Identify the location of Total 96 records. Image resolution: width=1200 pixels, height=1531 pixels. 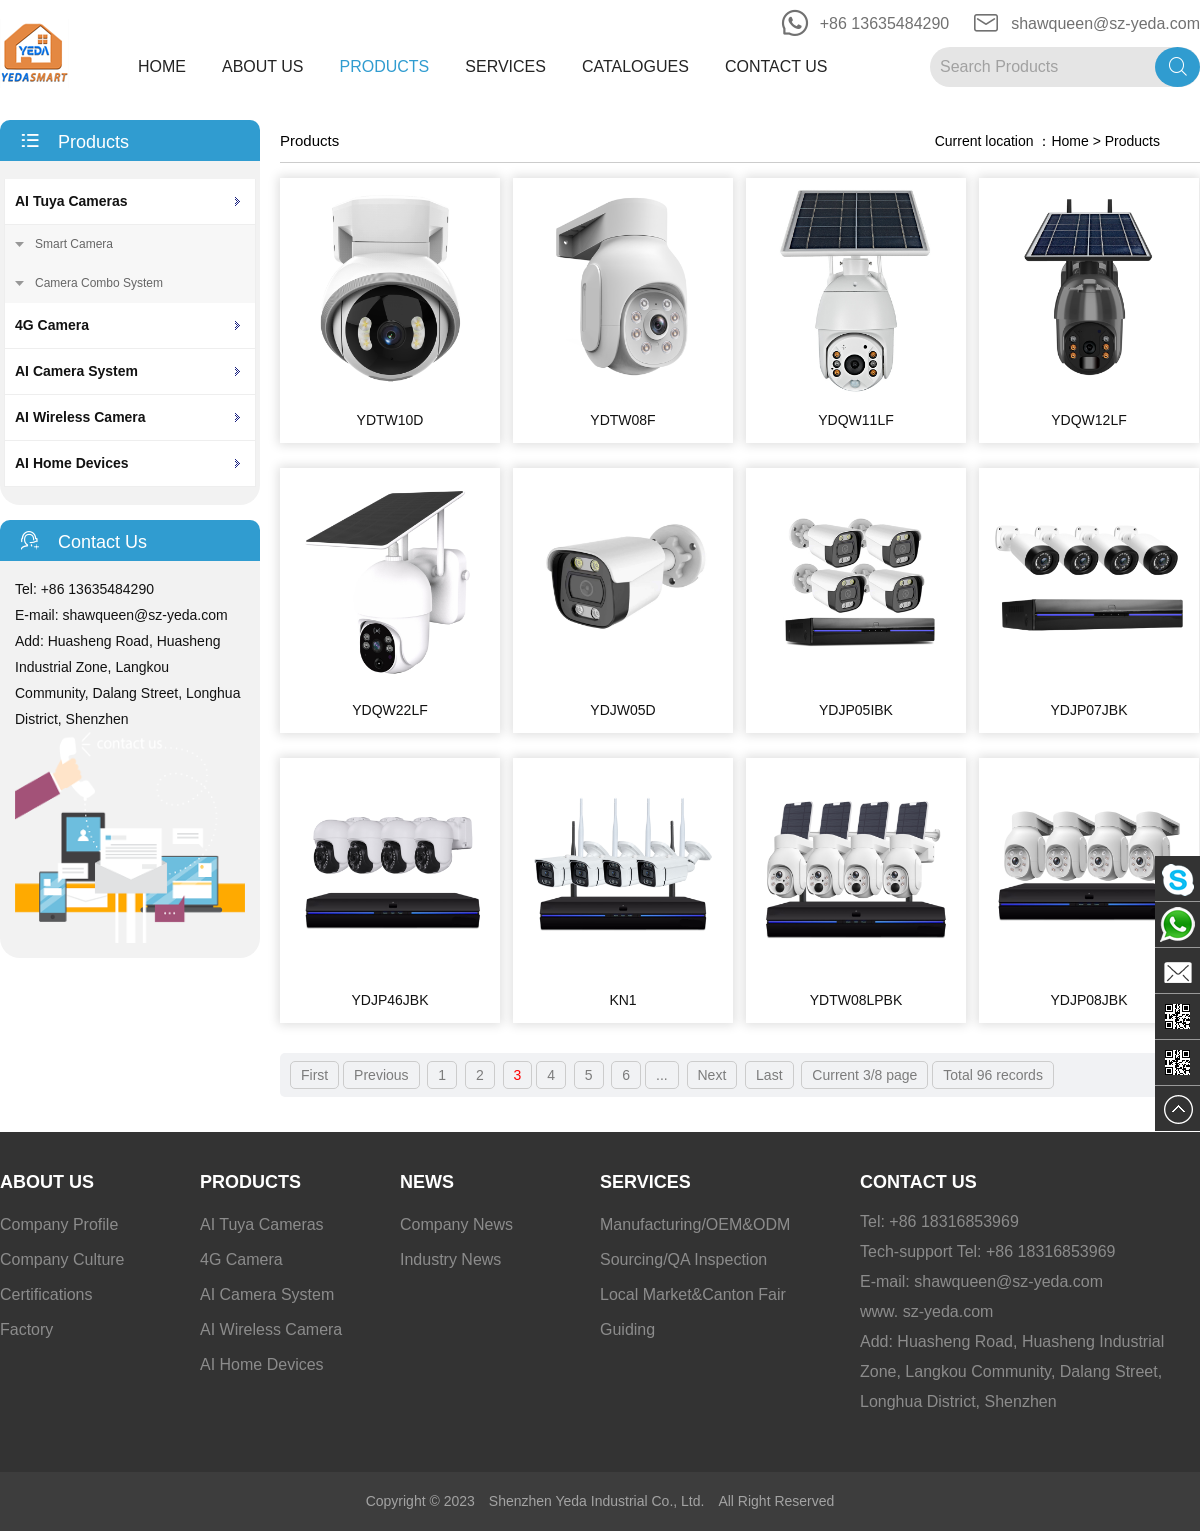
(993, 1075).